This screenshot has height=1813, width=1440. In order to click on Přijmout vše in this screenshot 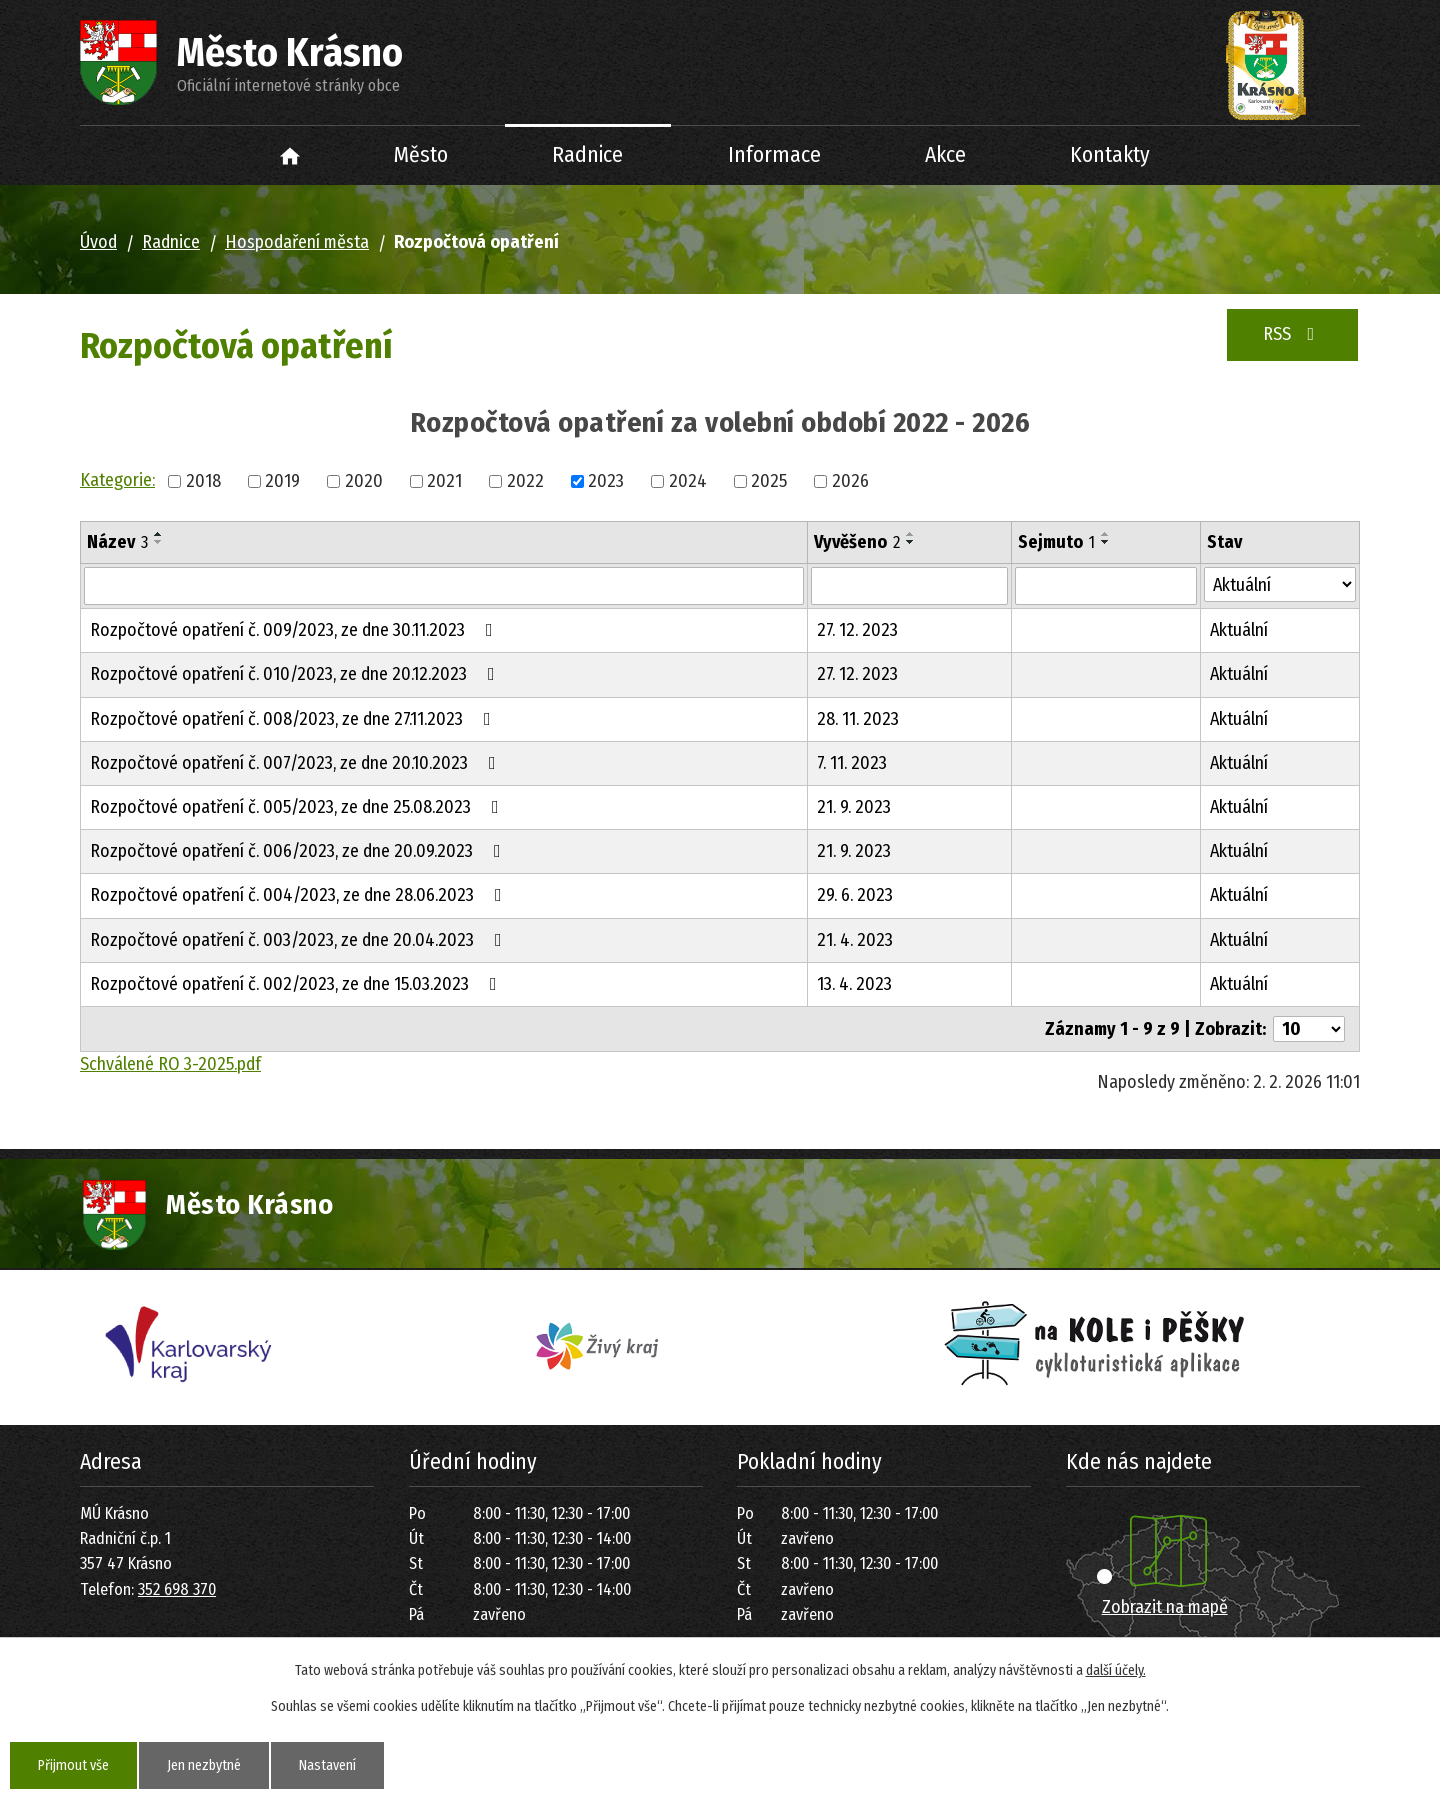, I will do `click(73, 1765)`.